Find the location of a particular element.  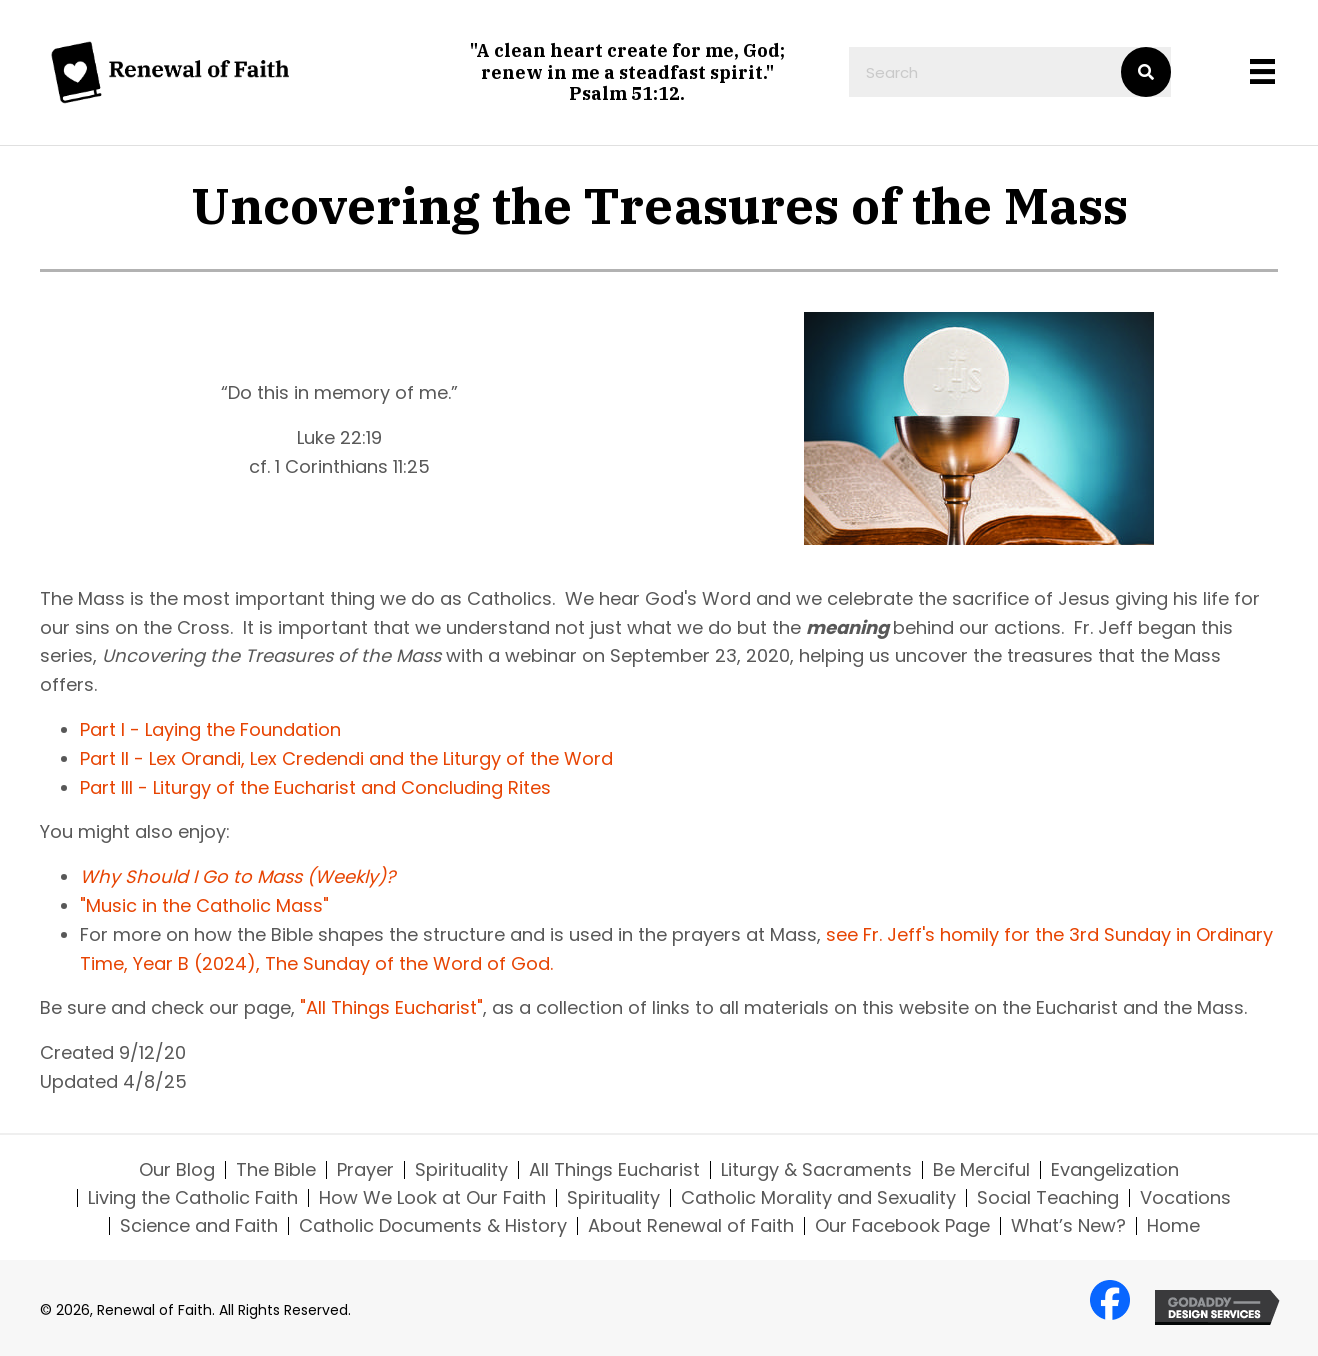

About Renewal of Faith is located at coordinates (691, 1226).